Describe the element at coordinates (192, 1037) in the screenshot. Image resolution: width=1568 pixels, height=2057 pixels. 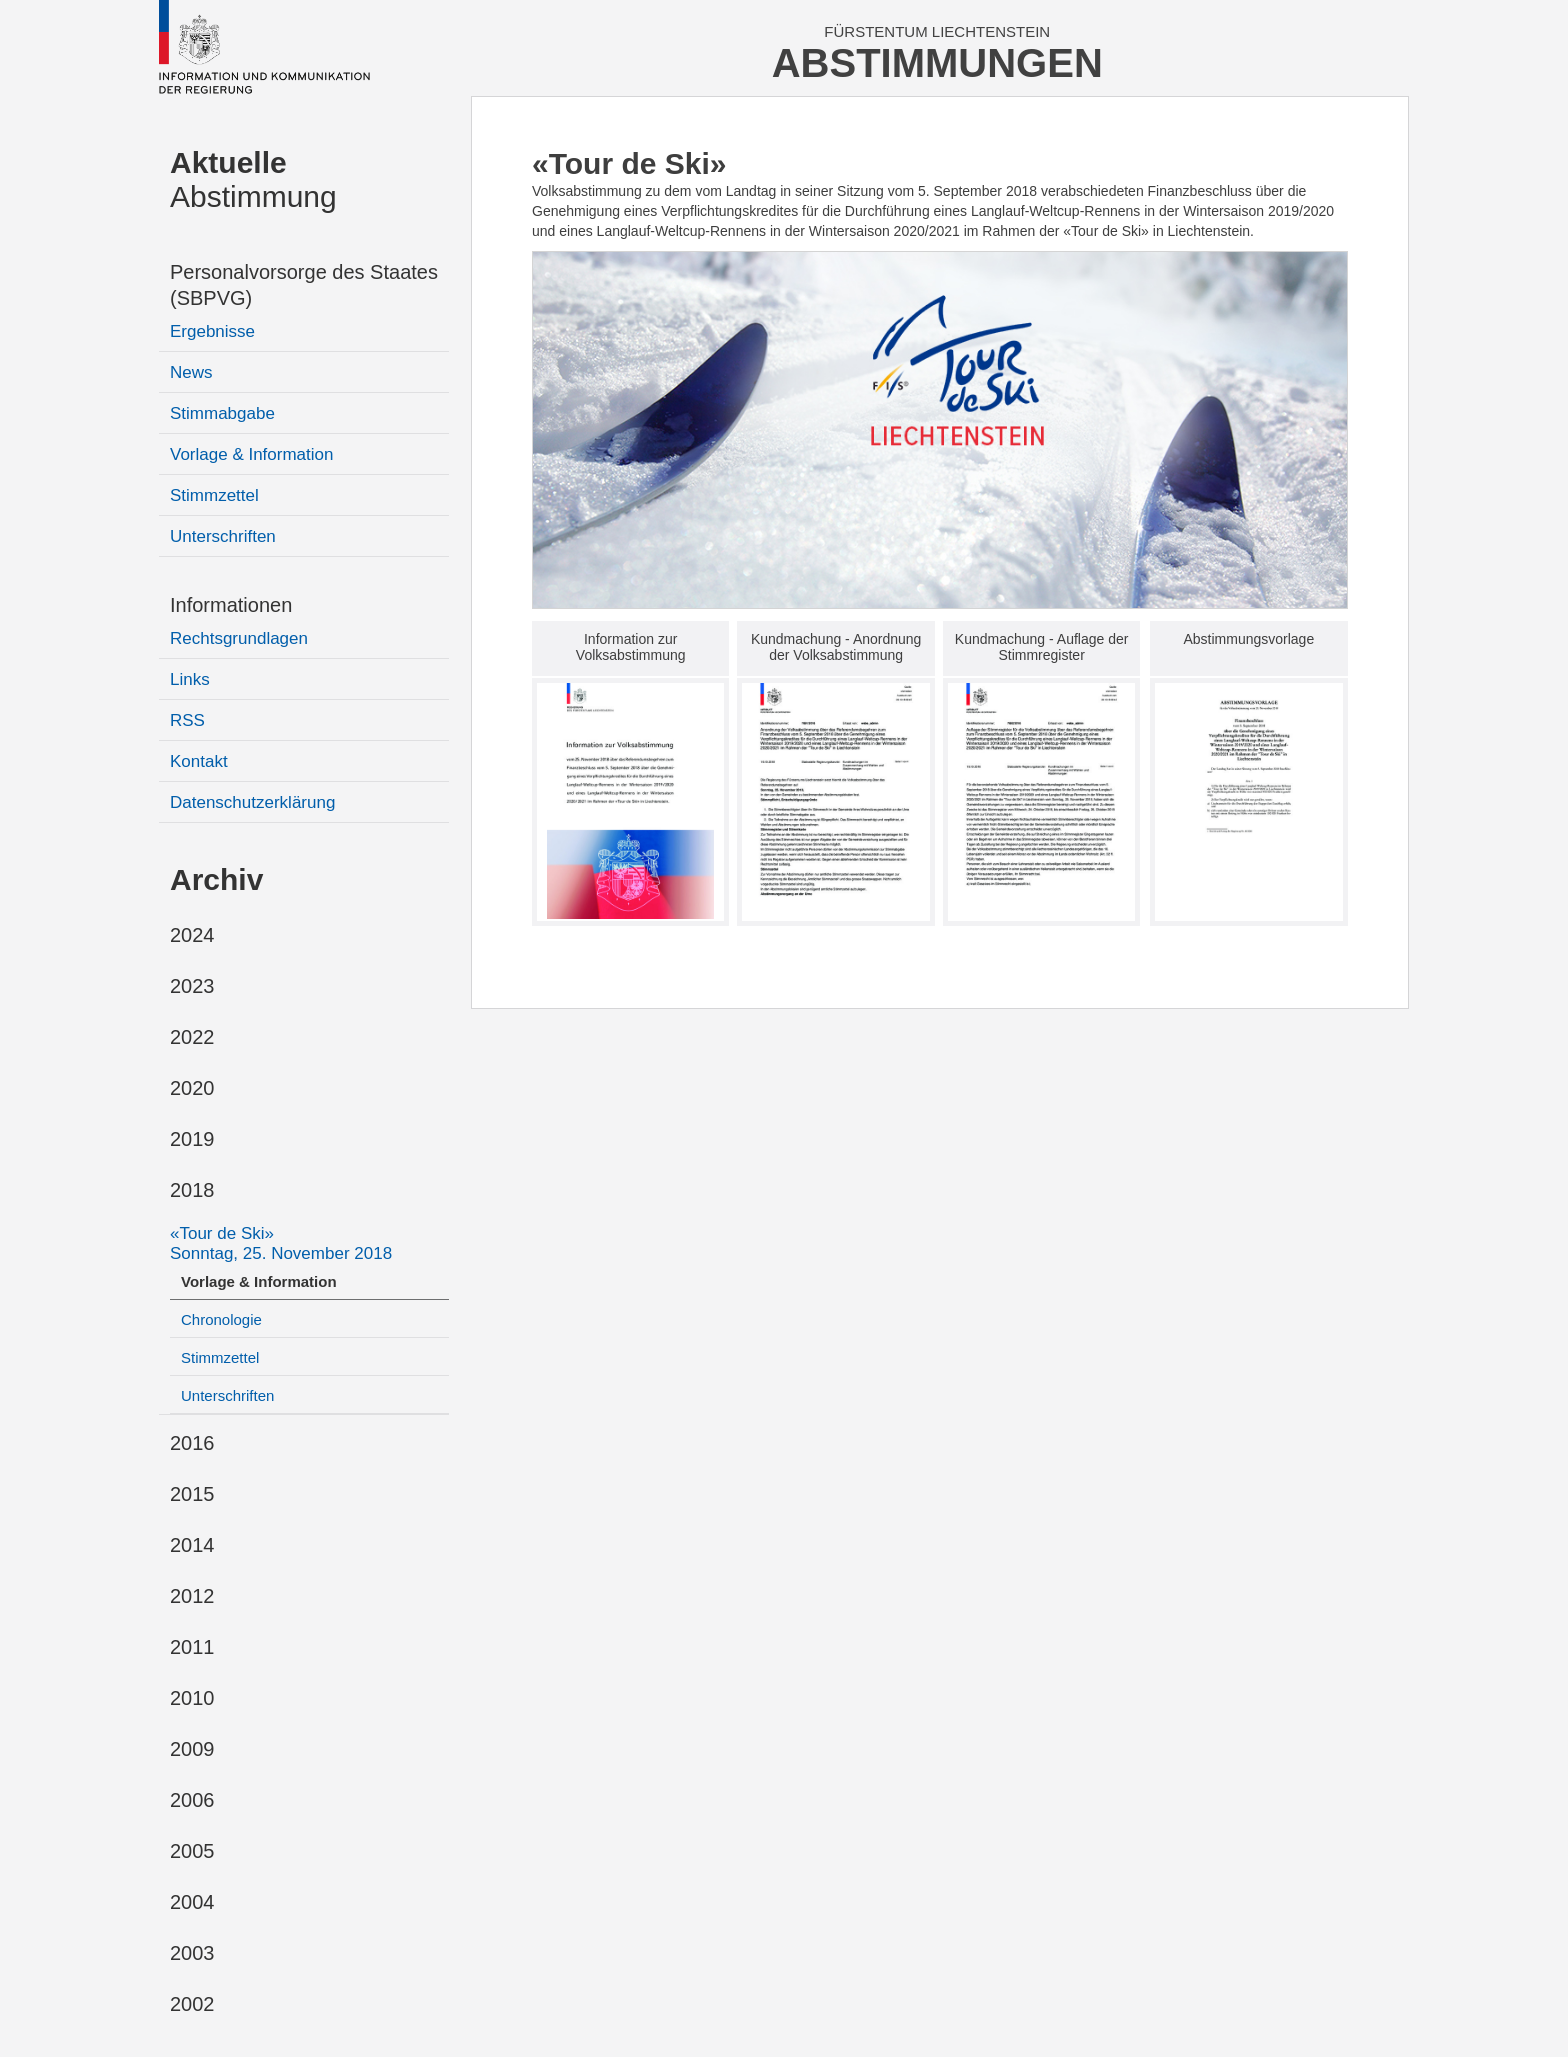
I see `2022` at that location.